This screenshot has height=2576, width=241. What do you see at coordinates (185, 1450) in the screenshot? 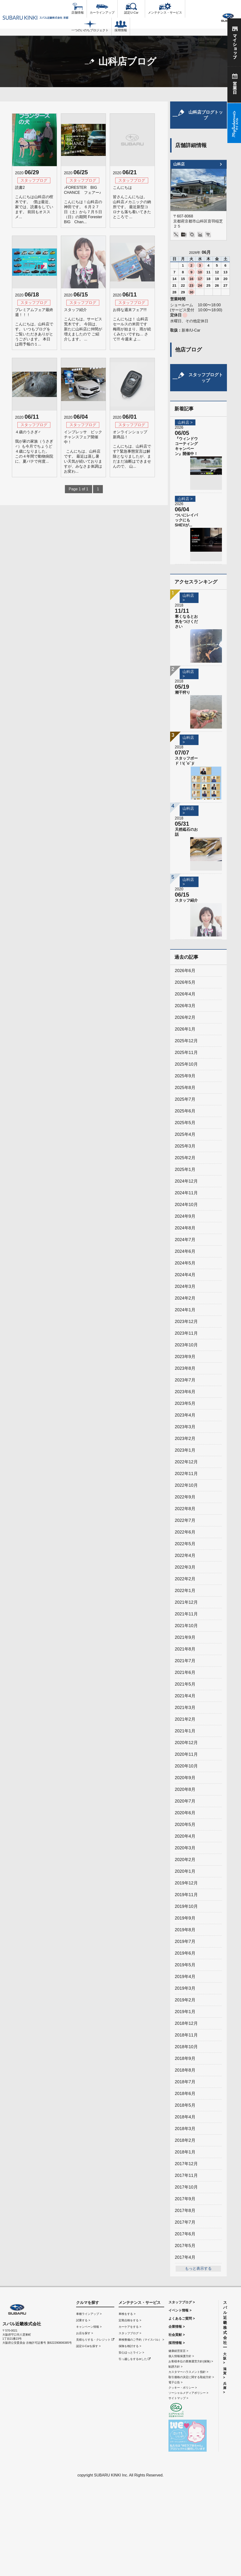
I see `2023年1月` at bounding box center [185, 1450].